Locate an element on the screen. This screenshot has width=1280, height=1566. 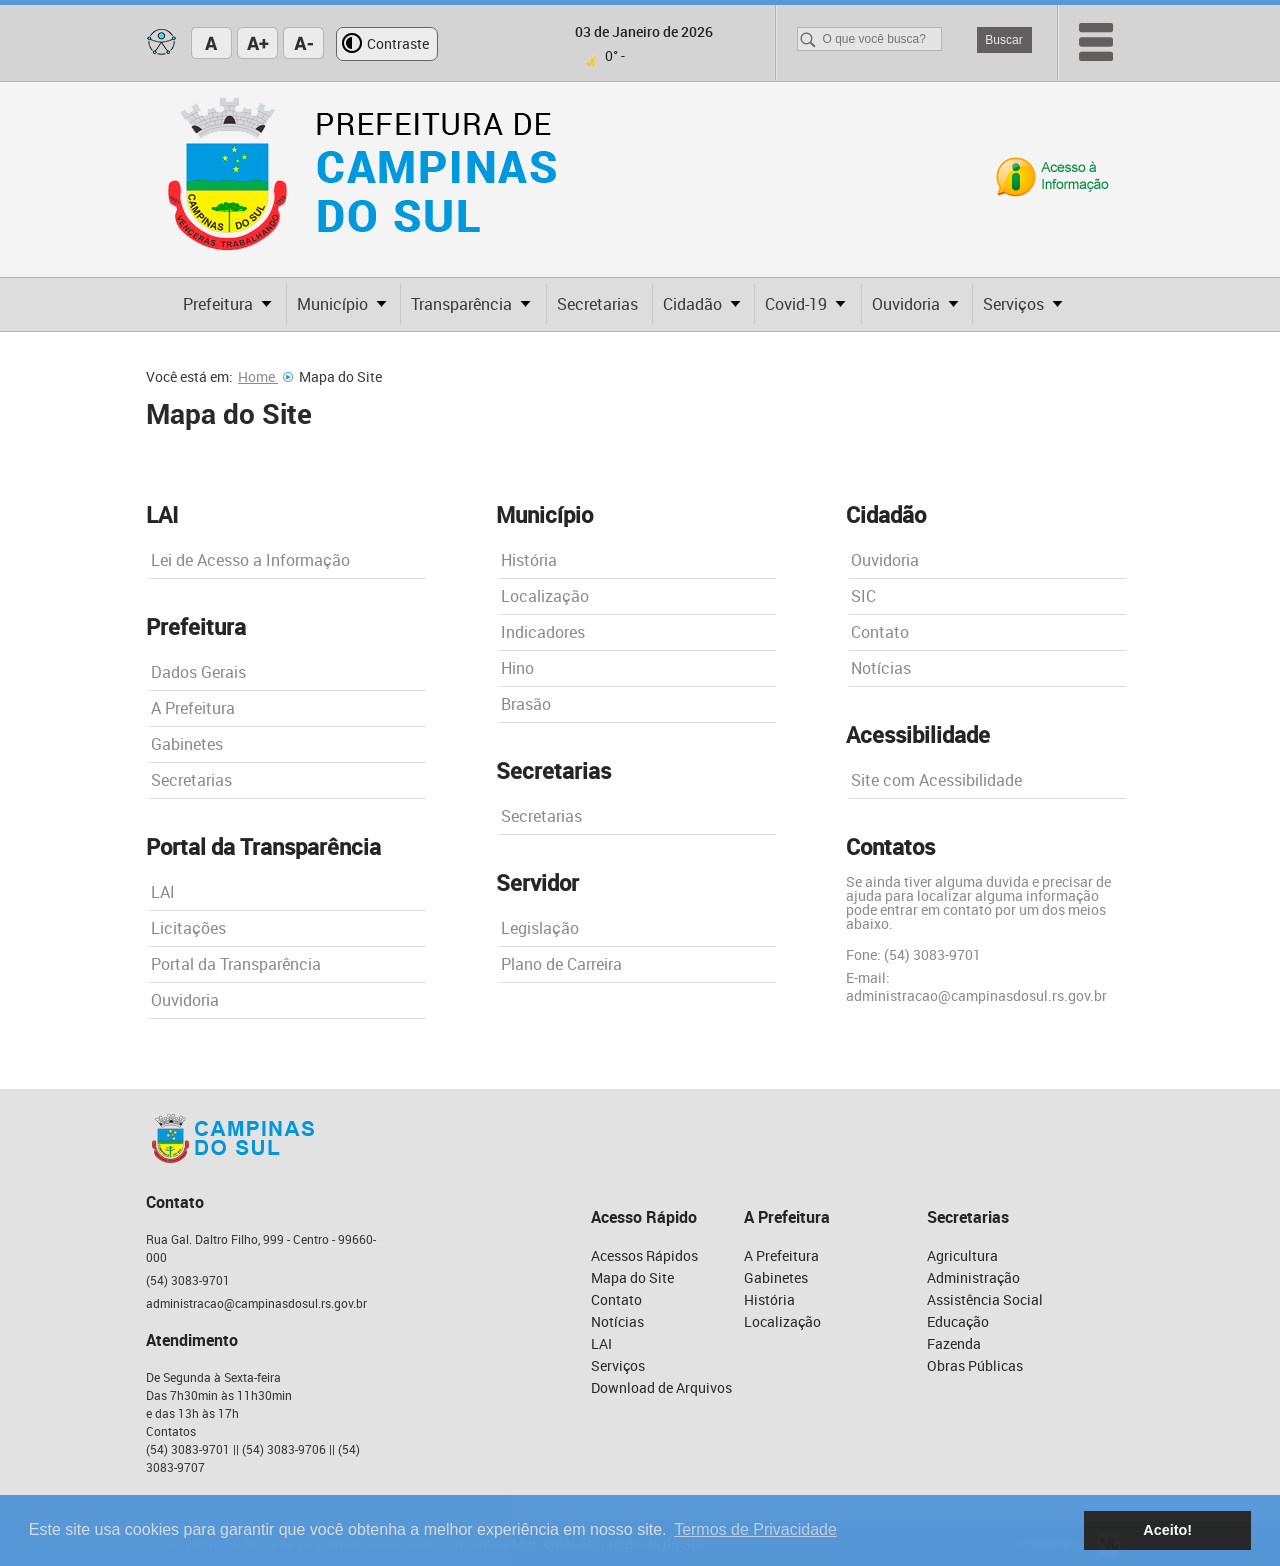
Secretarias is located at coordinates (191, 780).